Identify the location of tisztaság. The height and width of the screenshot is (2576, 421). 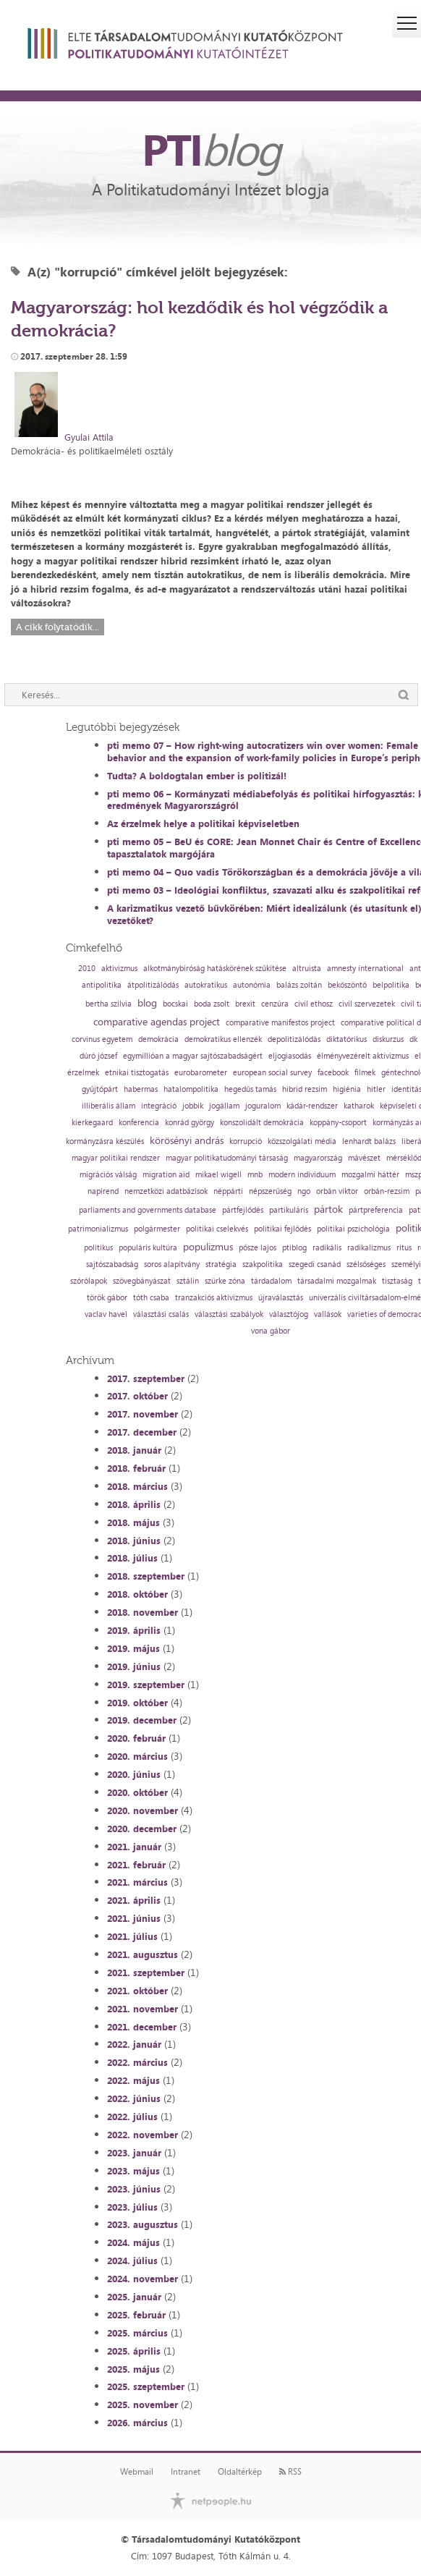
(397, 1281).